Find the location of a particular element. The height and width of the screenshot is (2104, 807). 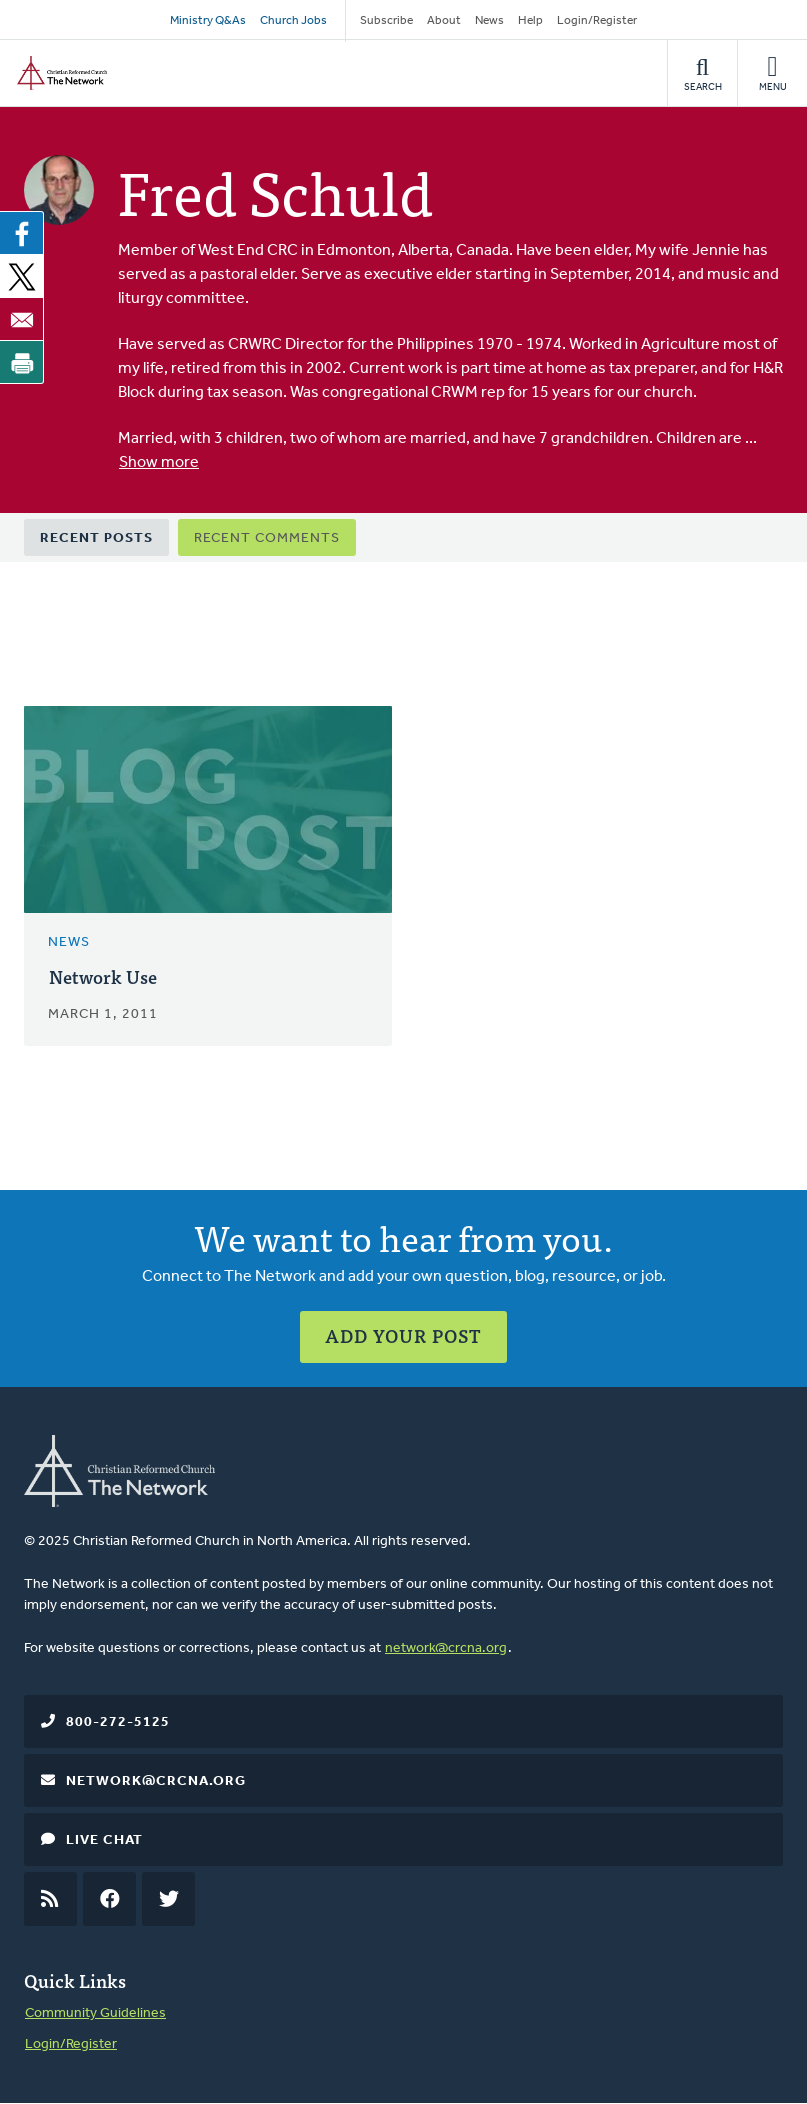

network@crcna.org is located at coordinates (446, 1648).